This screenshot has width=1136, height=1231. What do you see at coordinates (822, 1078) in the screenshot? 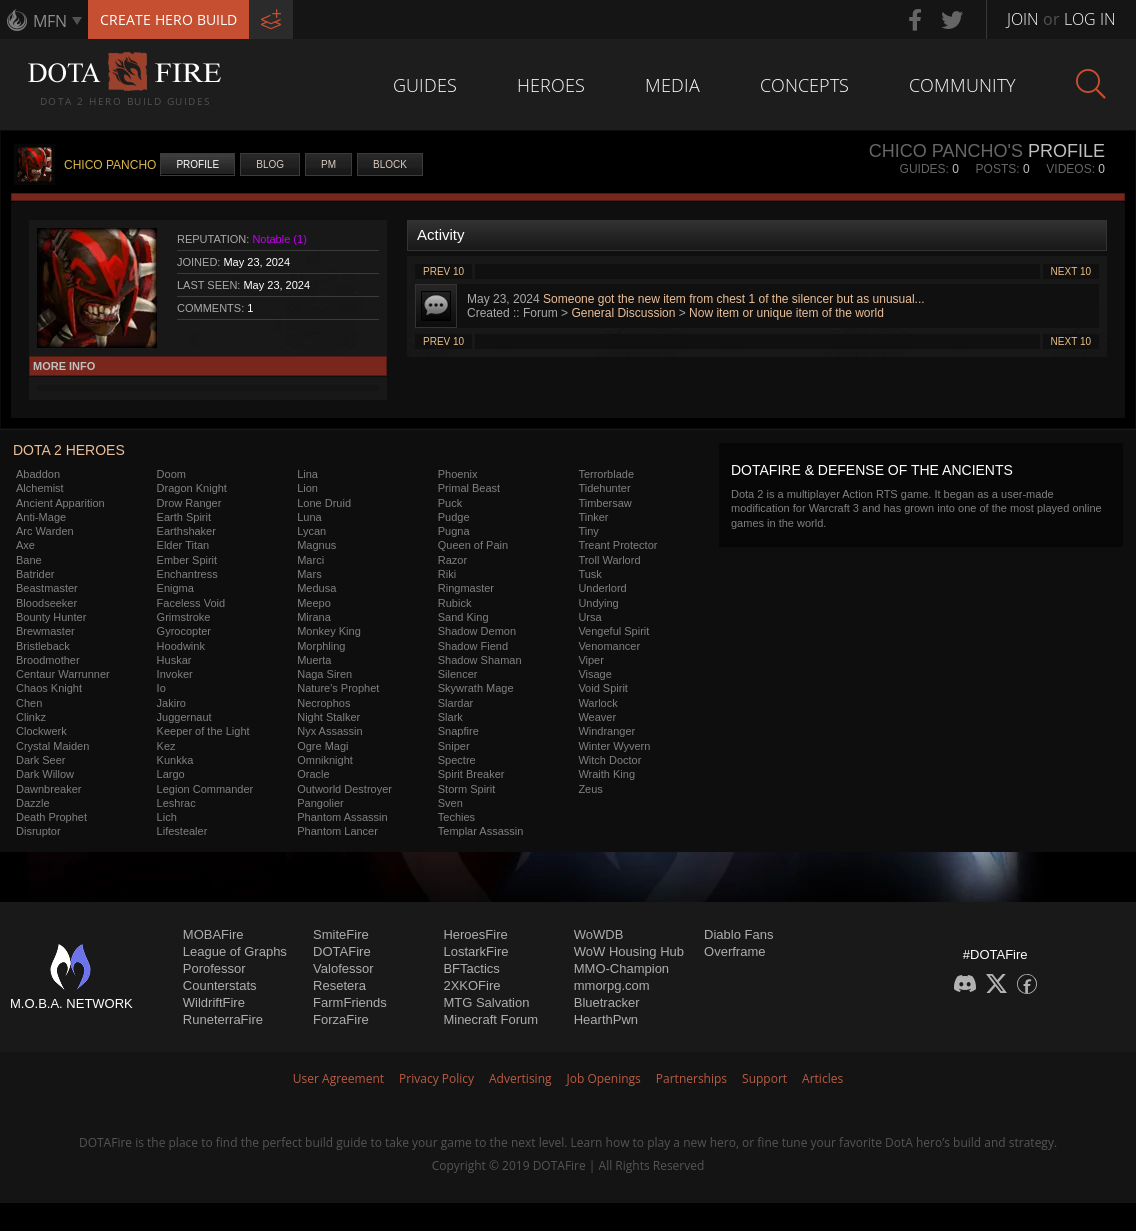
I see `Articles` at bounding box center [822, 1078].